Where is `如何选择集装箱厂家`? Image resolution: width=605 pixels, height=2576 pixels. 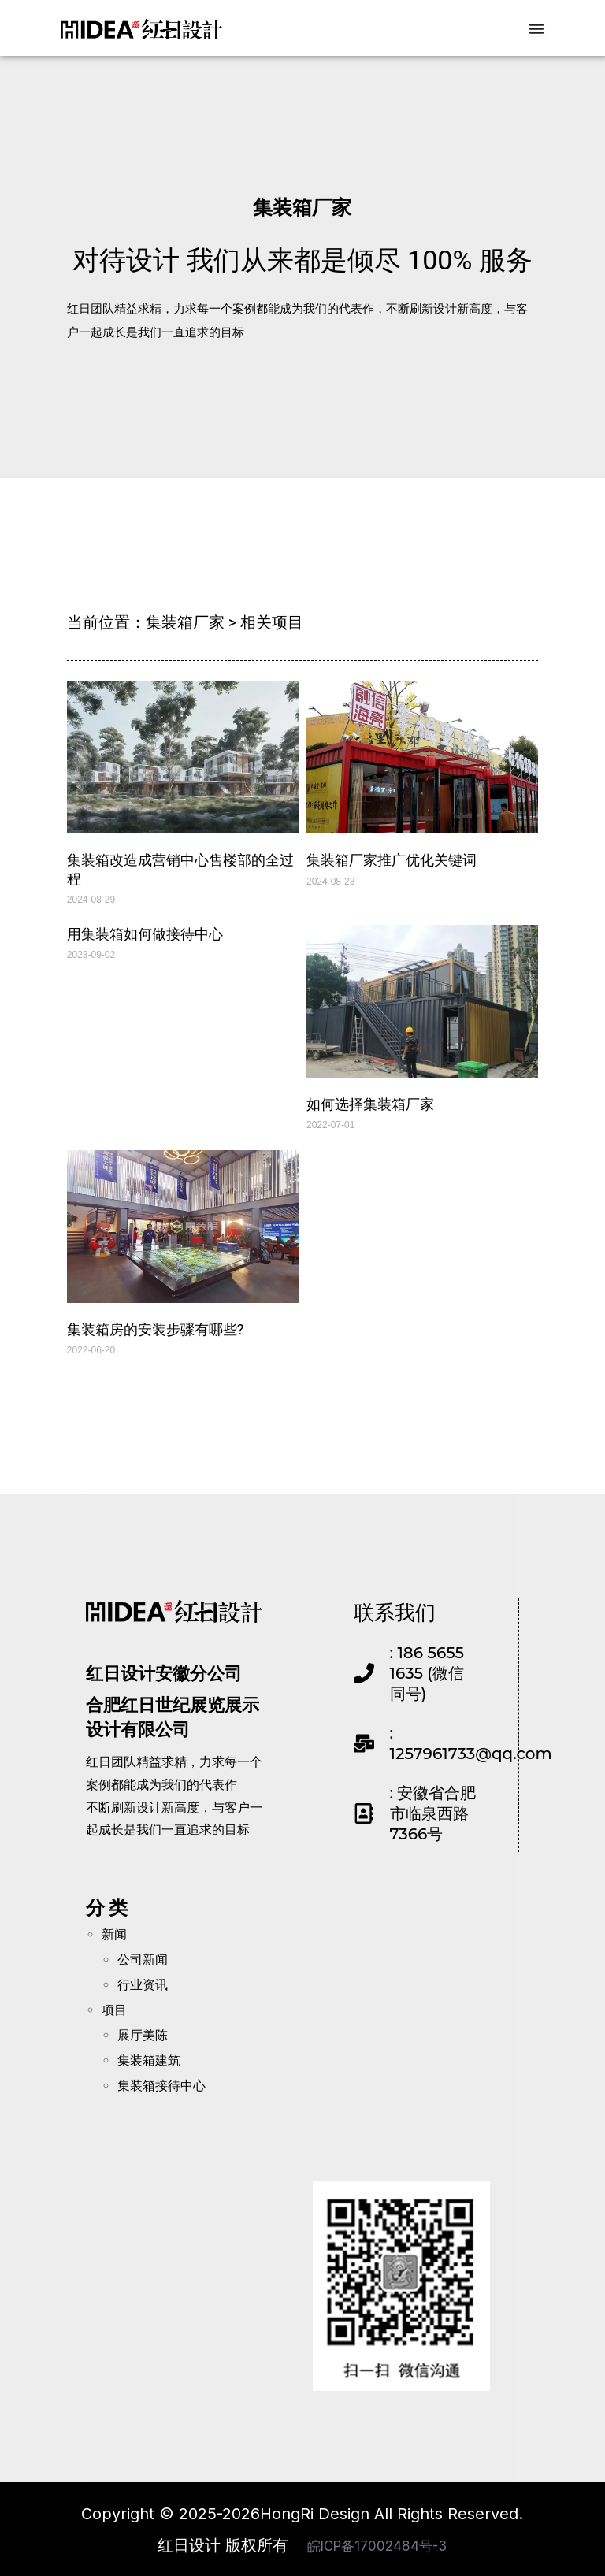
如何选择集装箱厂家 is located at coordinates (370, 1103).